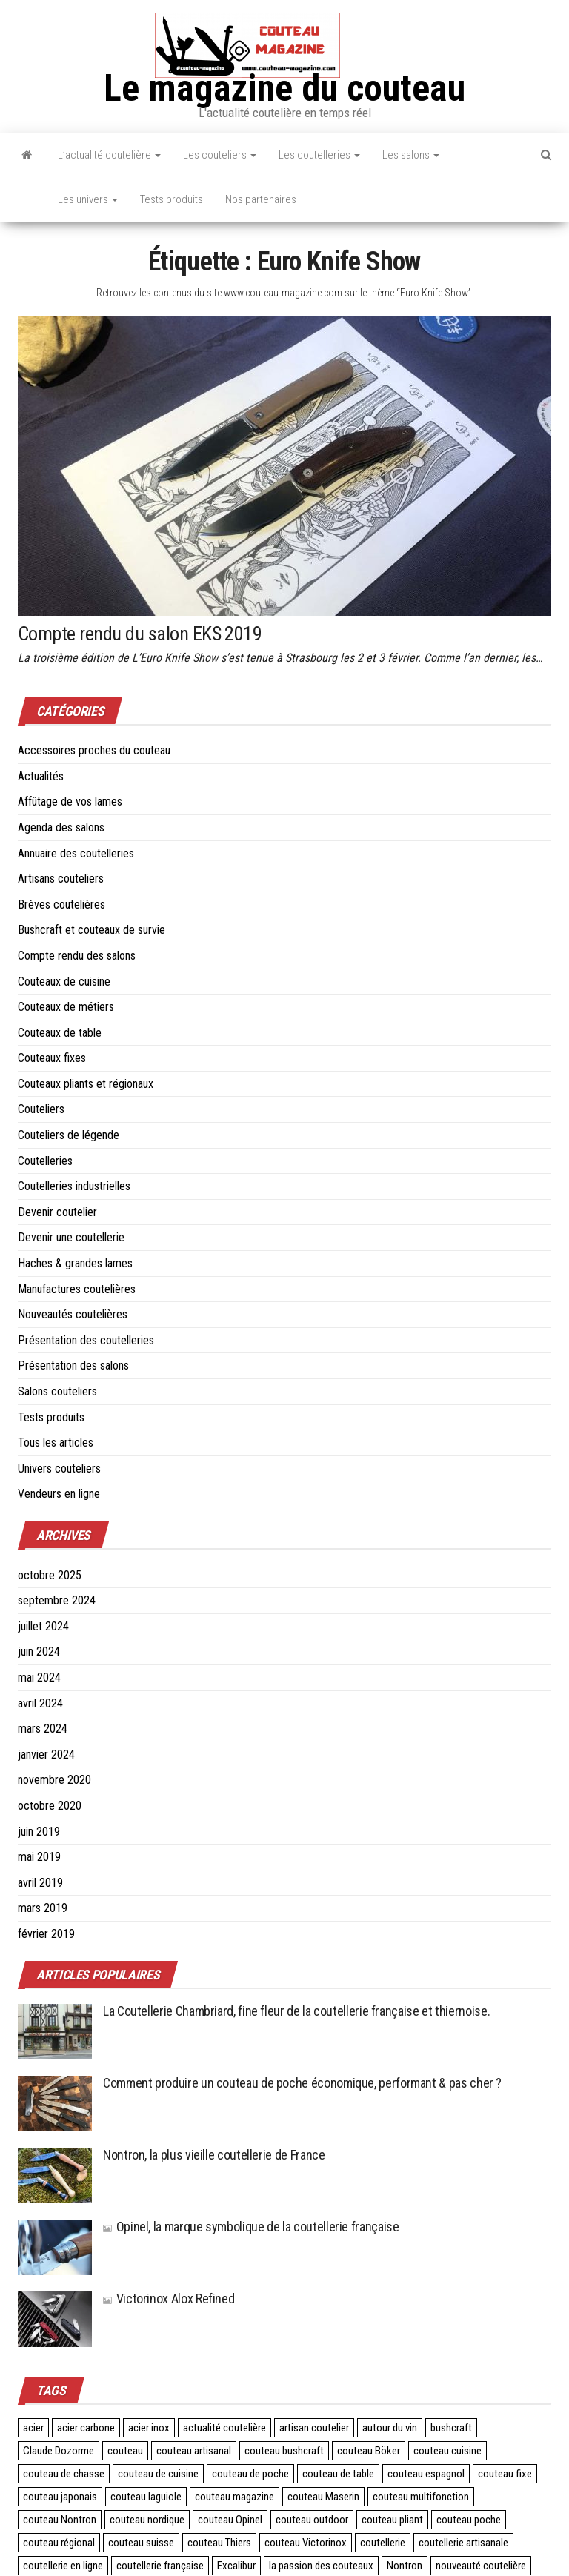 This screenshot has width=569, height=2576. What do you see at coordinates (141, 2542) in the screenshot?
I see `couteau suisse [couteau suisse (5 éléments)]` at bounding box center [141, 2542].